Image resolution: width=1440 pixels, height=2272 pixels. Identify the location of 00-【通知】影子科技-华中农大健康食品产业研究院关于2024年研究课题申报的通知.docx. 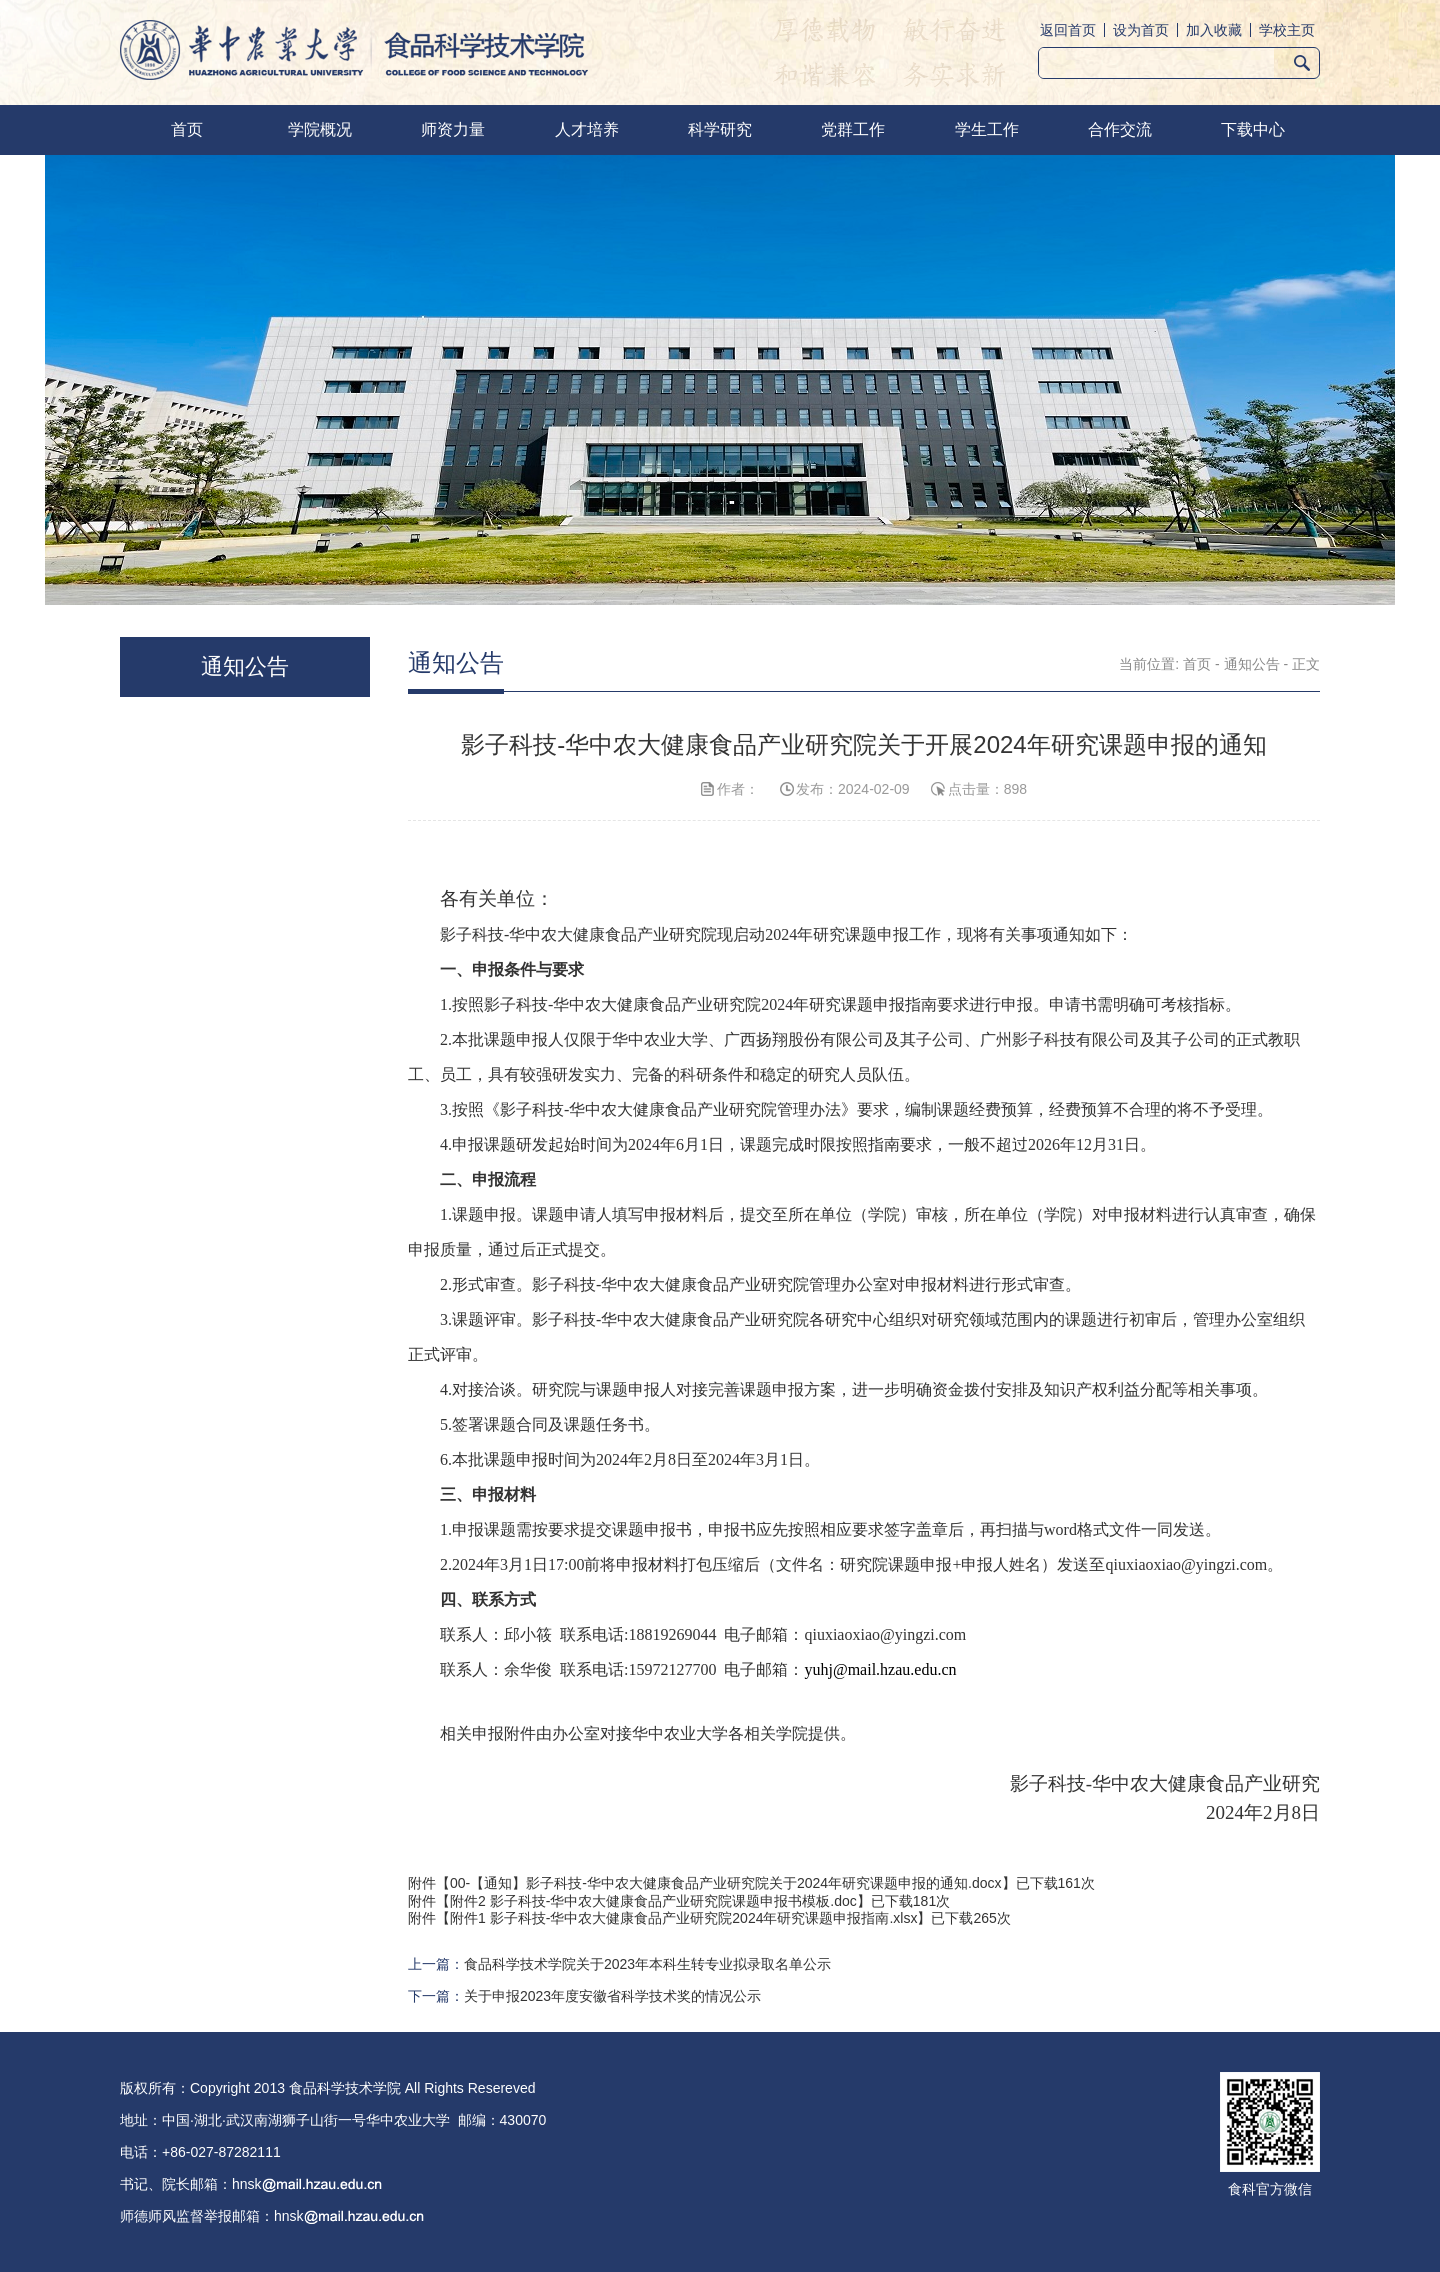
(726, 1883).